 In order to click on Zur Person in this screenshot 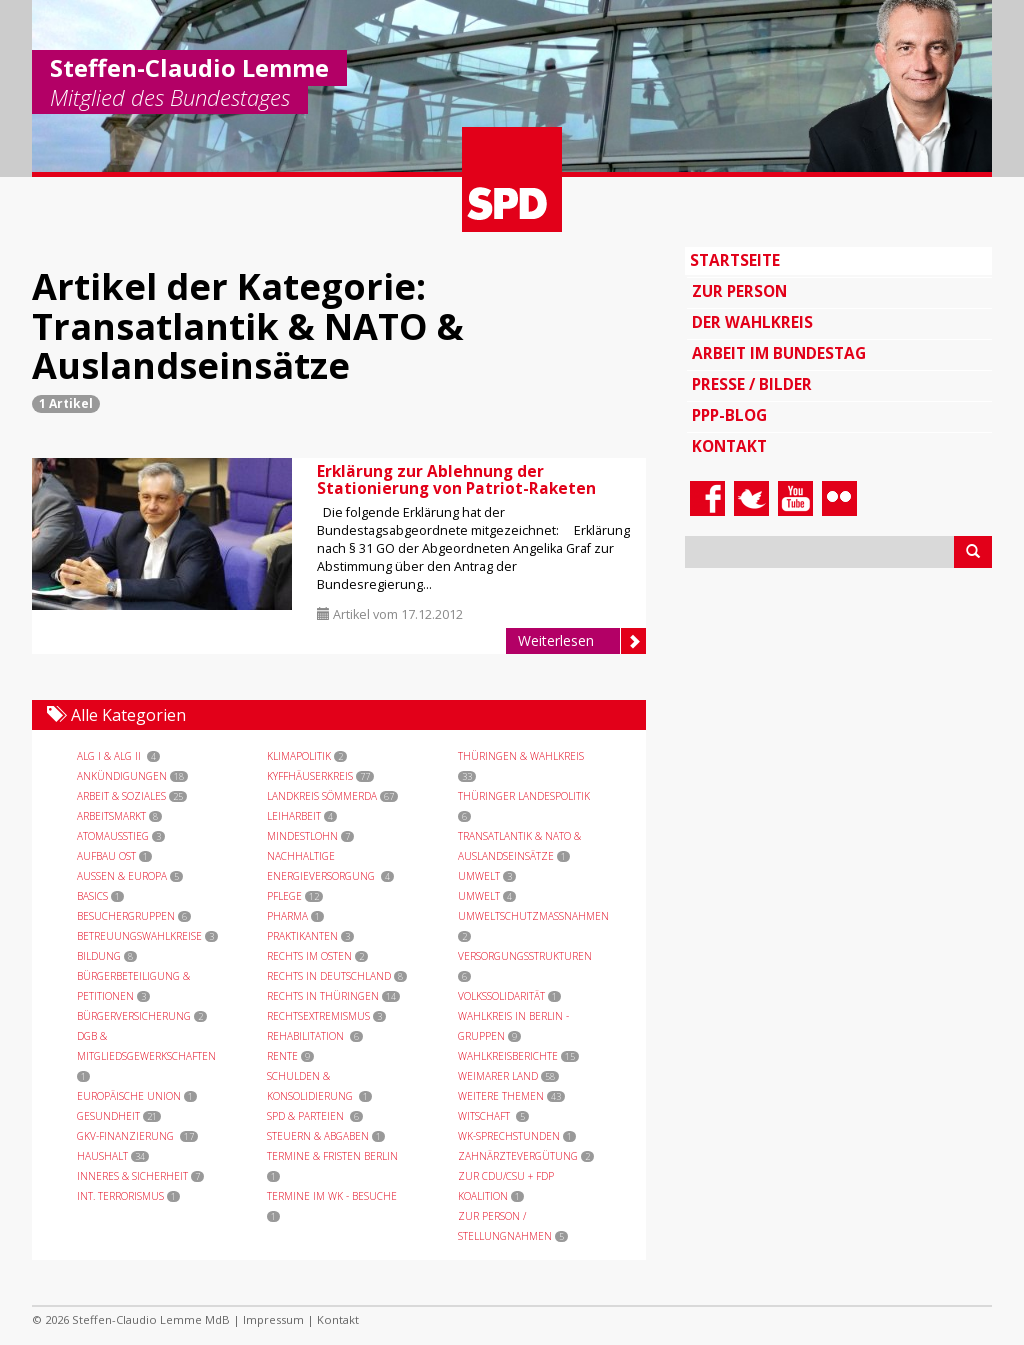, I will do `click(739, 291)`.